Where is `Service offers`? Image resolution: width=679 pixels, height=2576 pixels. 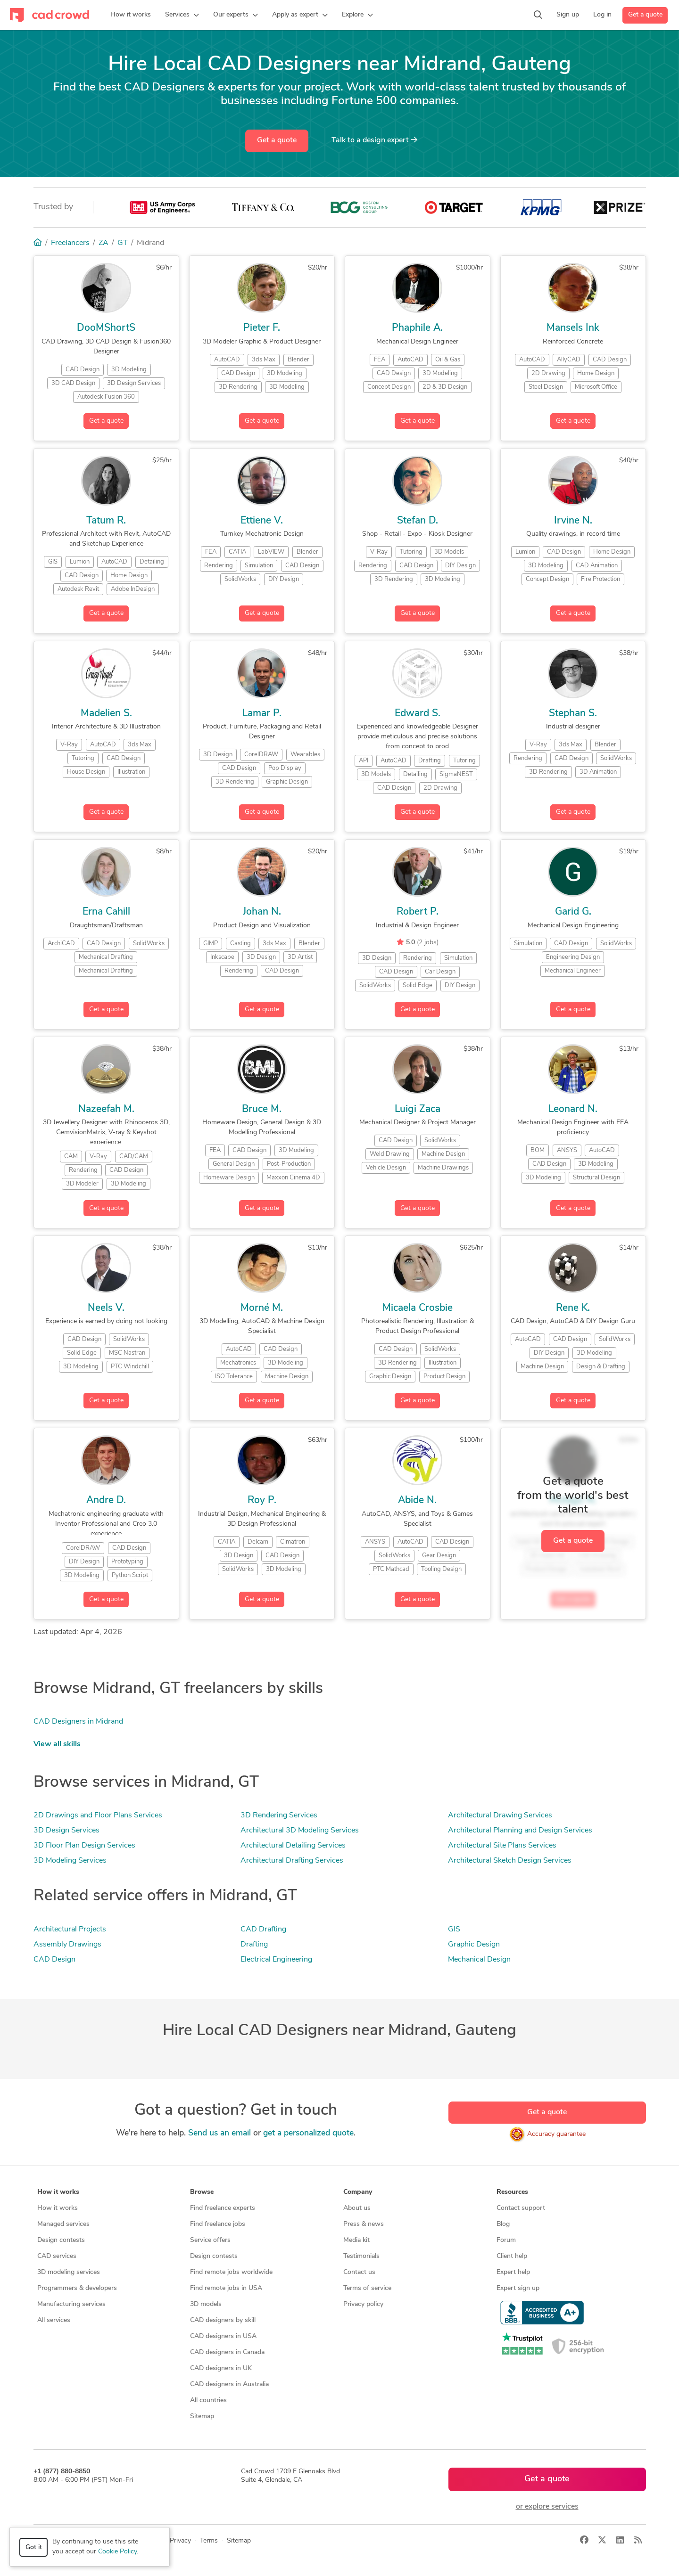 Service offers is located at coordinates (210, 2240).